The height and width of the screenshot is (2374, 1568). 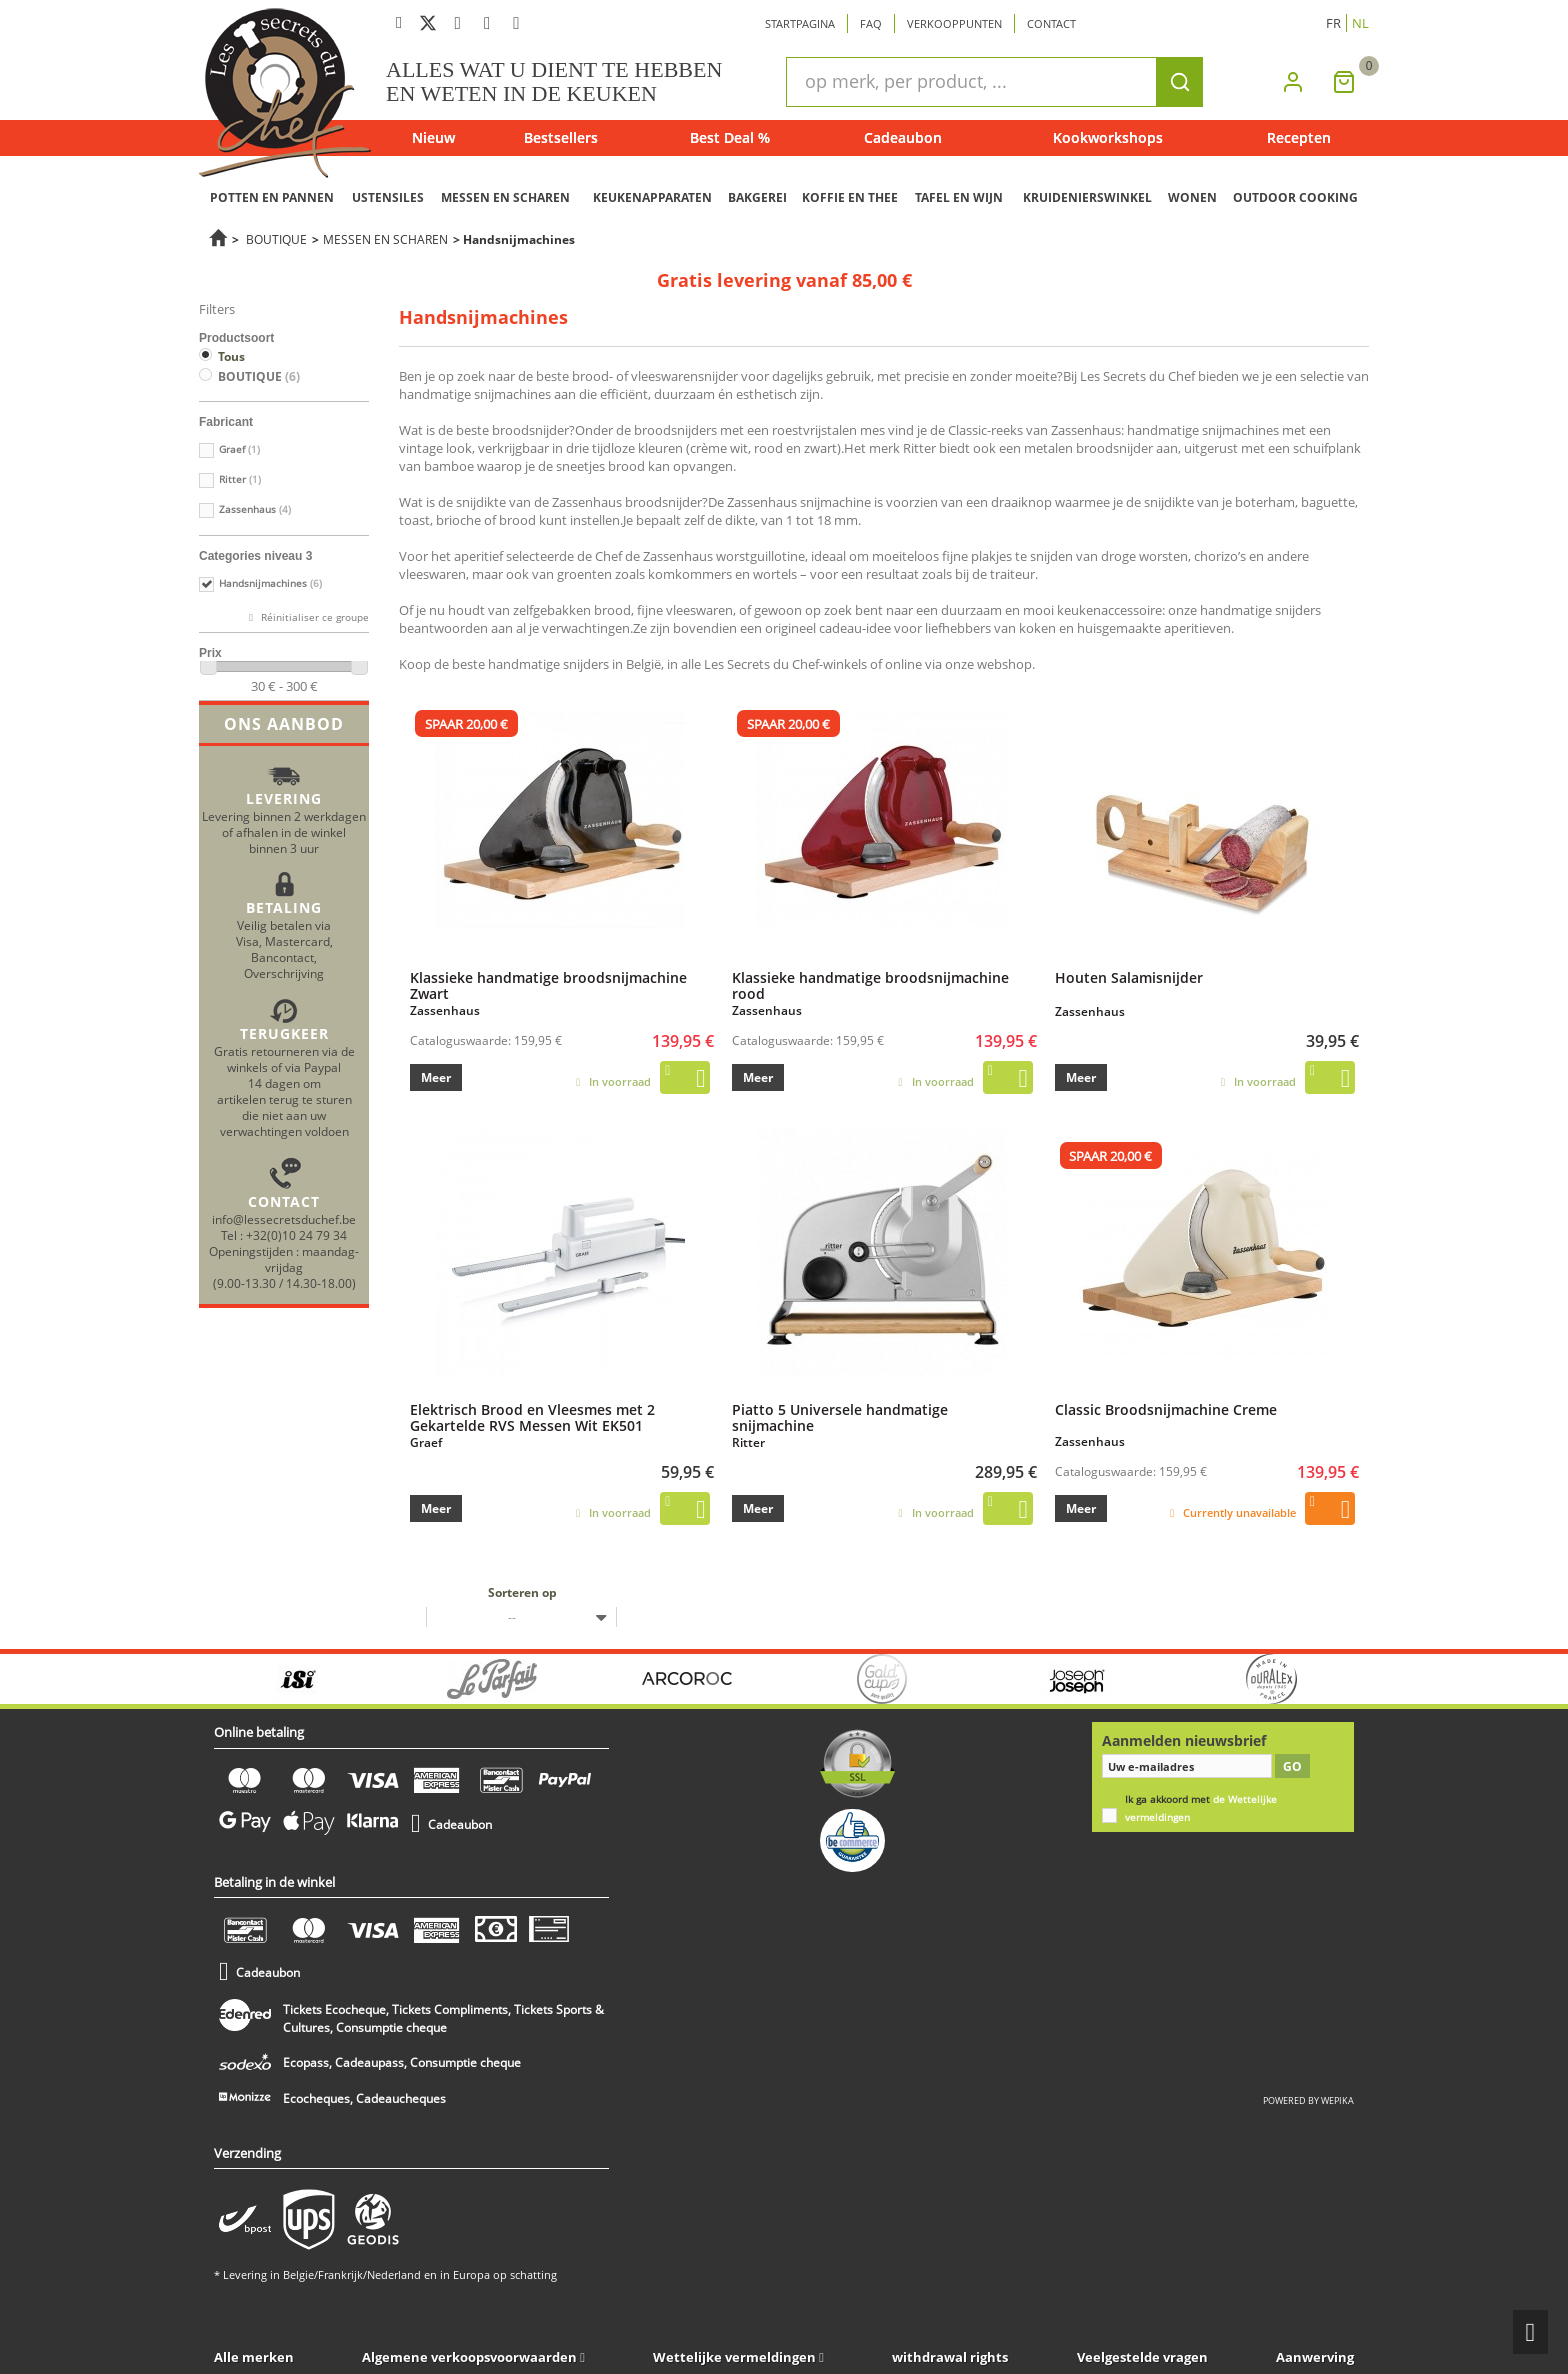 What do you see at coordinates (1142, 2357) in the screenshot?
I see `Veelgestelde vragen` at bounding box center [1142, 2357].